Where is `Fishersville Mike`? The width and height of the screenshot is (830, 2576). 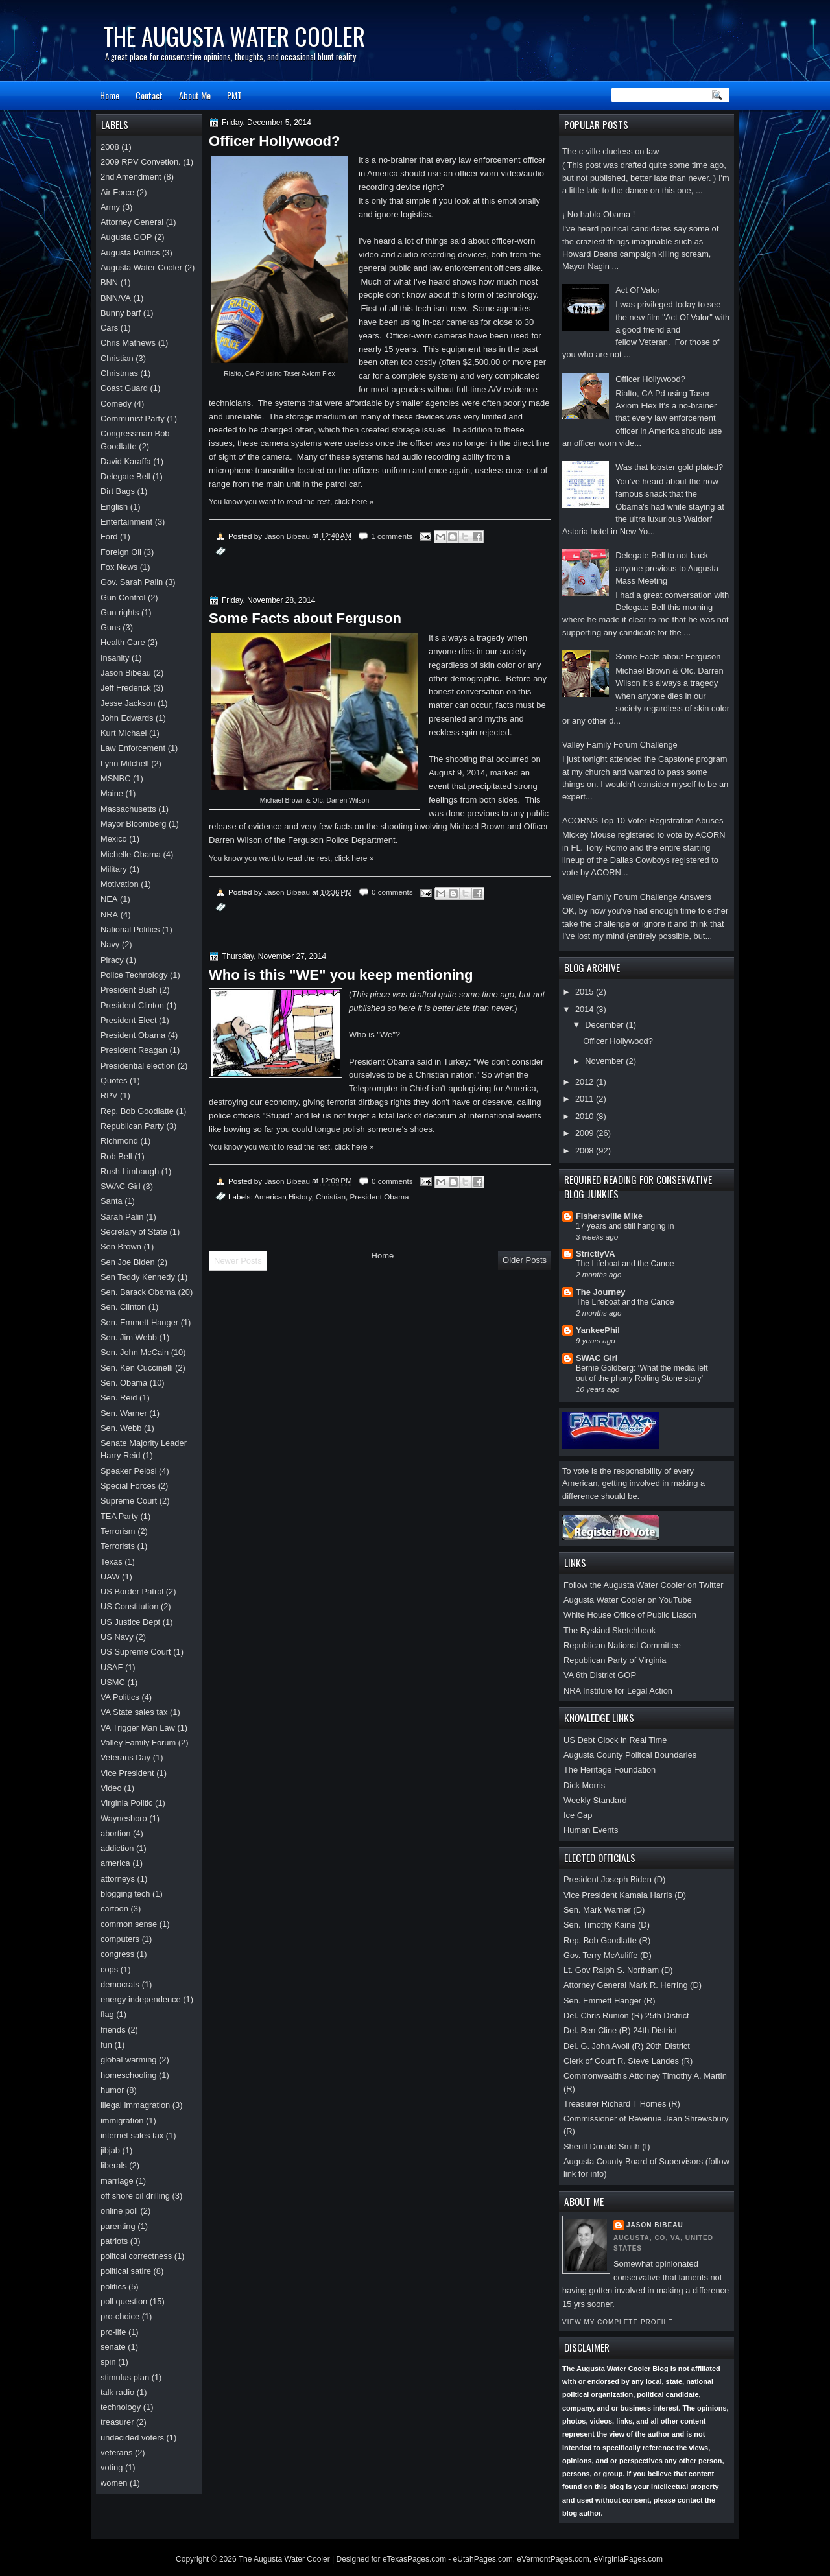
Fishersville Mike is located at coordinates (609, 1216).